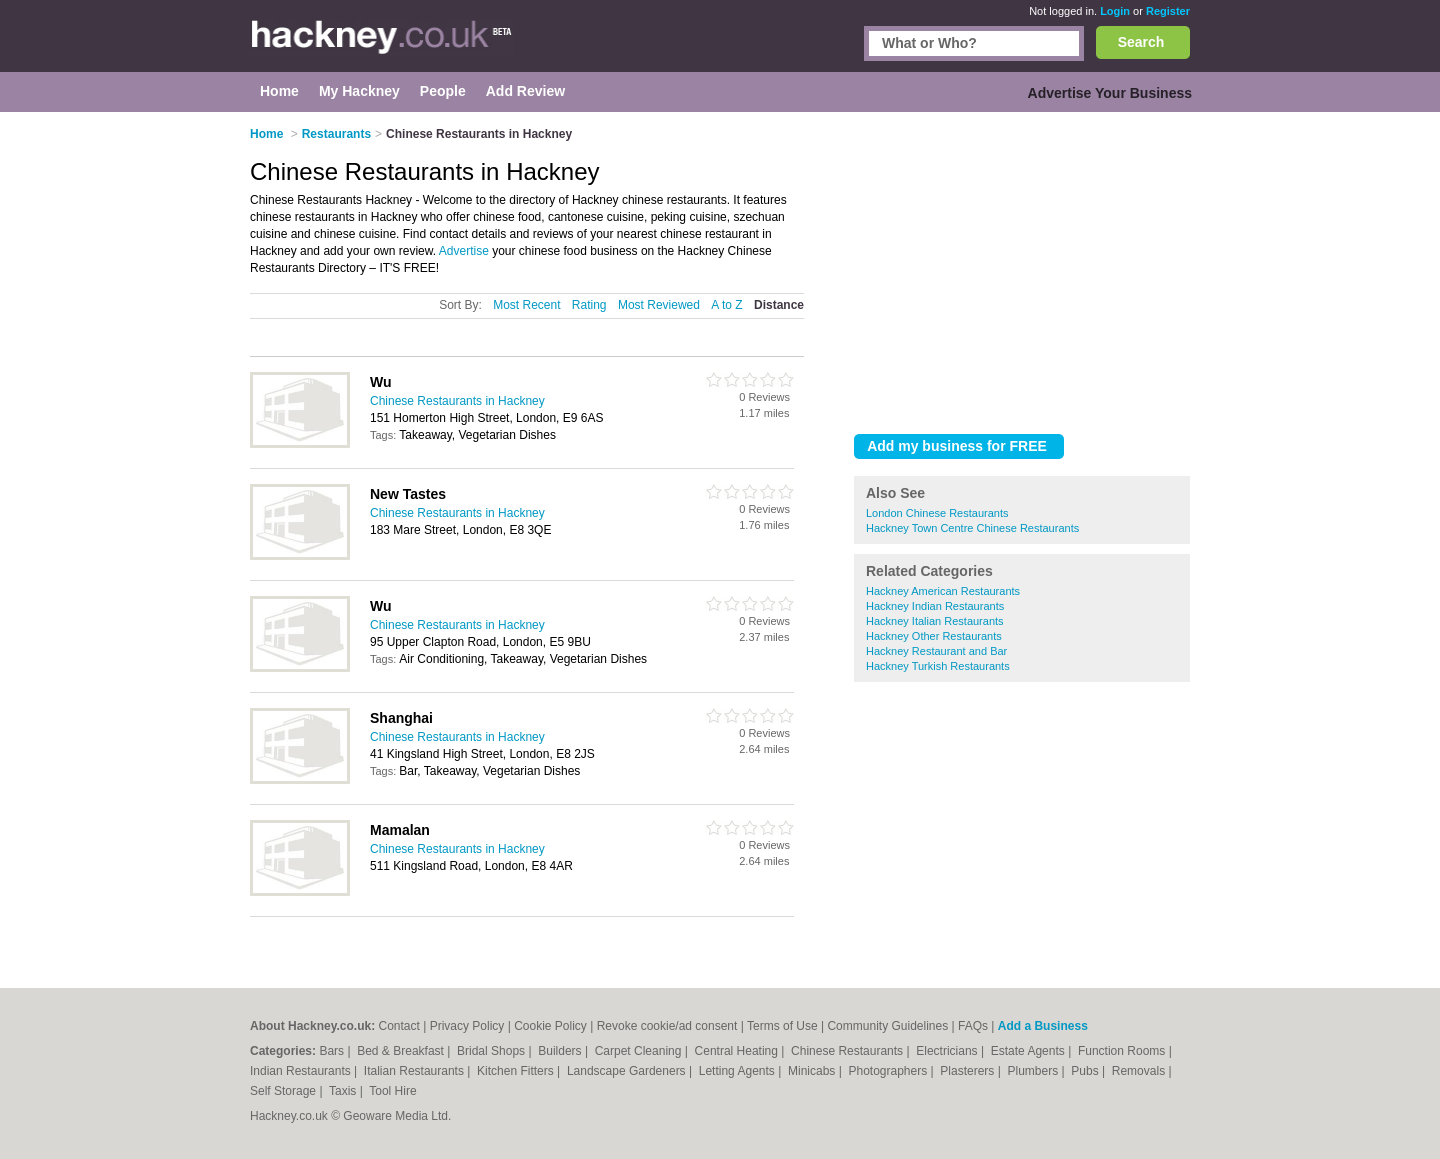  What do you see at coordinates (782, 1026) in the screenshot?
I see `Terms of Use` at bounding box center [782, 1026].